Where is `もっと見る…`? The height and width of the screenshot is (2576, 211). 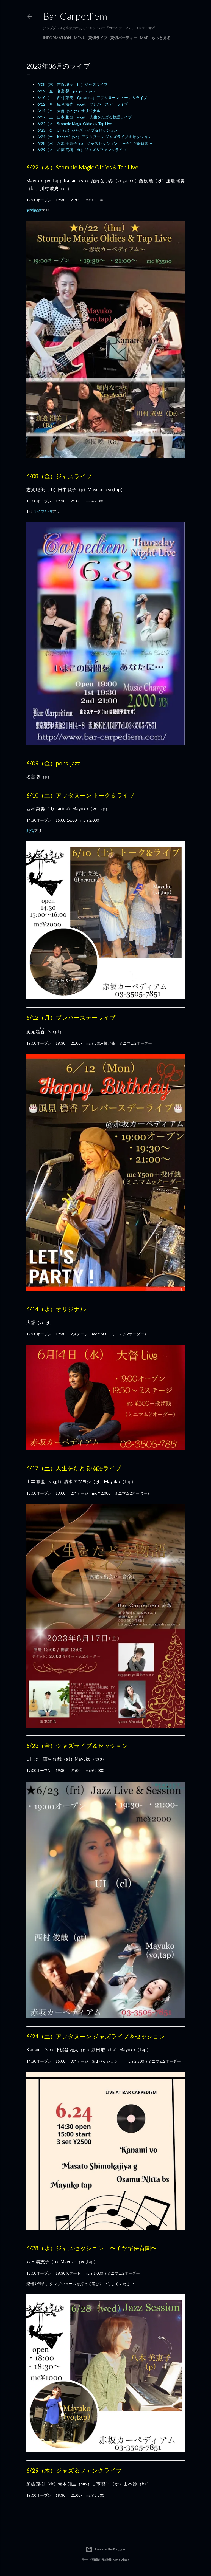 もっと見る… is located at coordinates (162, 37).